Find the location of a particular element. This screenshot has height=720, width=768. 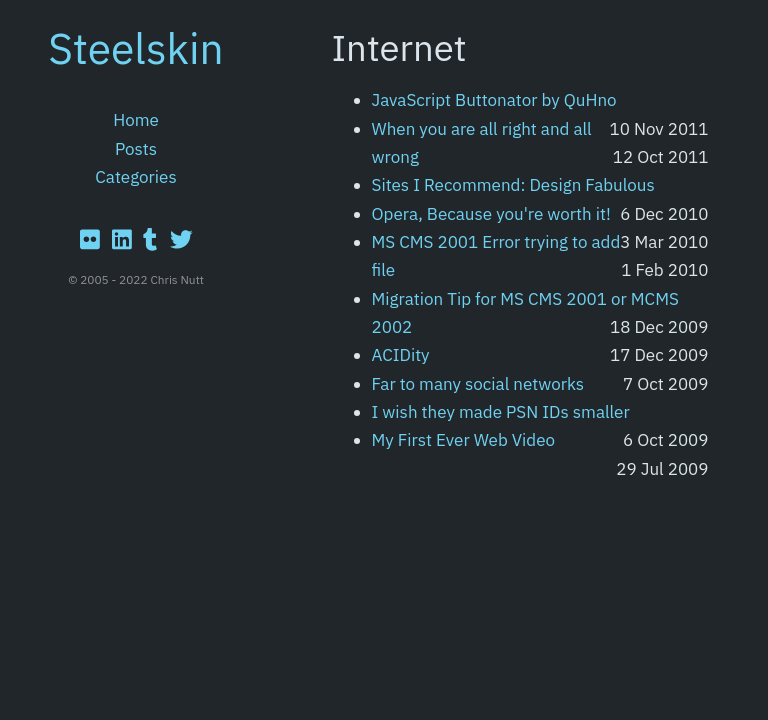

Opera, Because you're worth it! is located at coordinates (491, 214).